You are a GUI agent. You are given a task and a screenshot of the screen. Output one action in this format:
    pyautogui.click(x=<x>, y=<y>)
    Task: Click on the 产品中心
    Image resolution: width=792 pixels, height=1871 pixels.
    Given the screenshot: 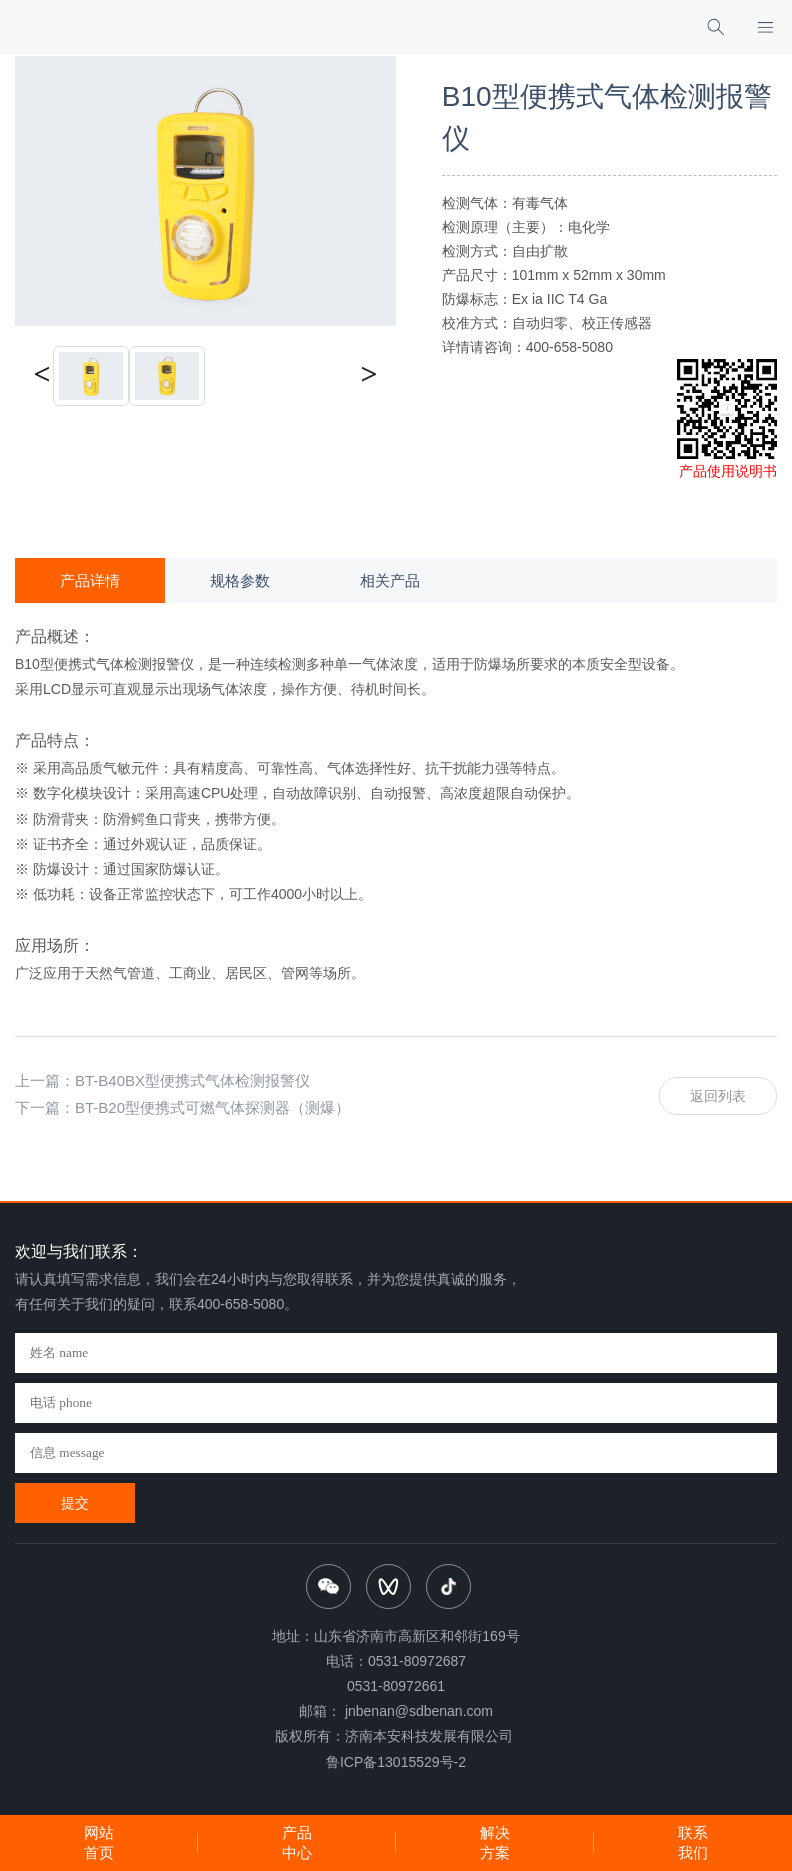 What is the action you would take?
    pyautogui.click(x=297, y=1842)
    